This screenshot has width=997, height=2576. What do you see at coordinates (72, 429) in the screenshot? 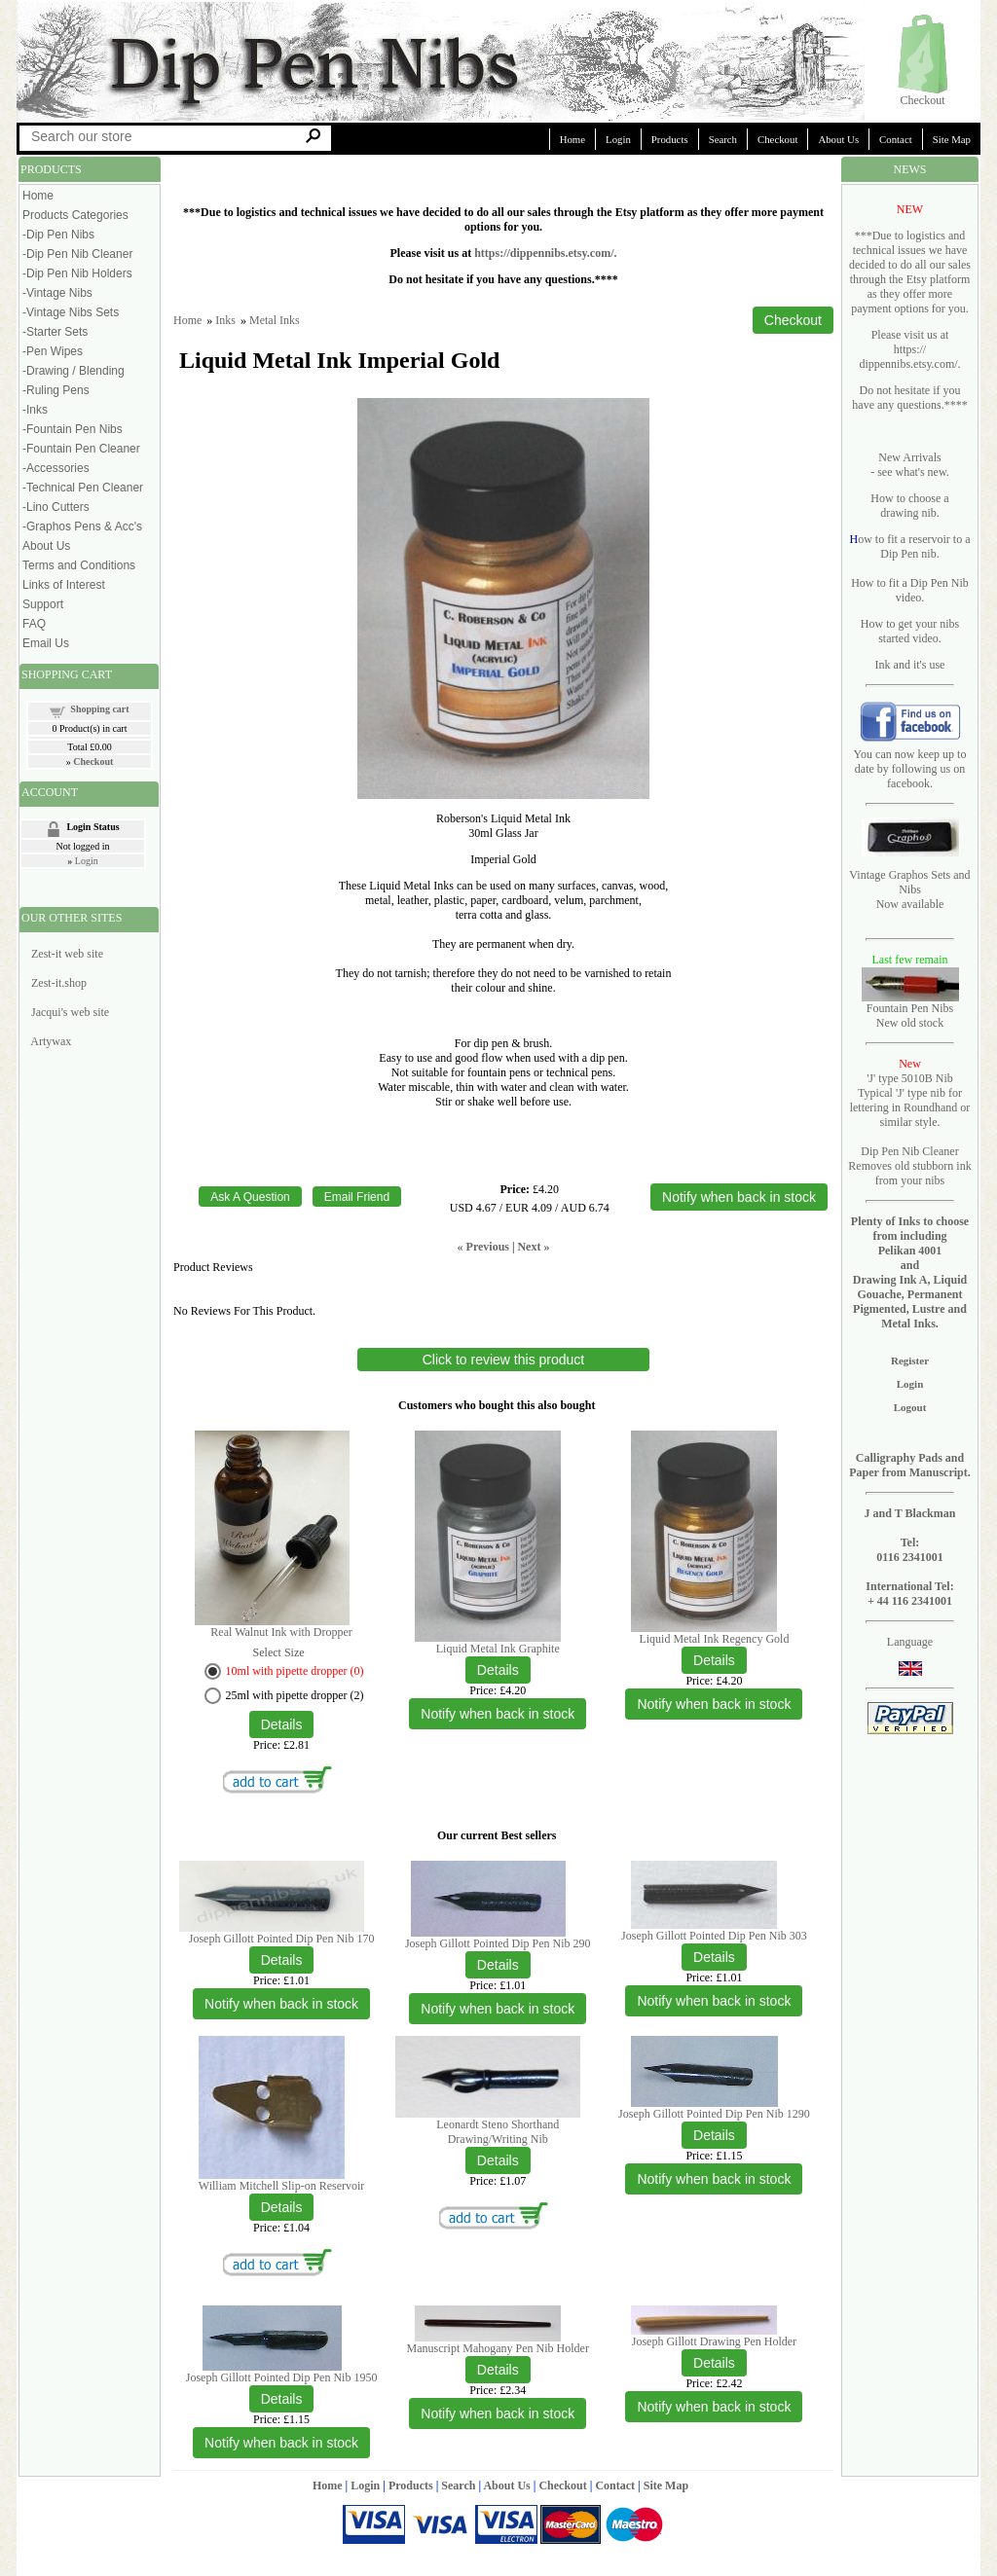
I see `-Fountain Pen Nibs` at bounding box center [72, 429].